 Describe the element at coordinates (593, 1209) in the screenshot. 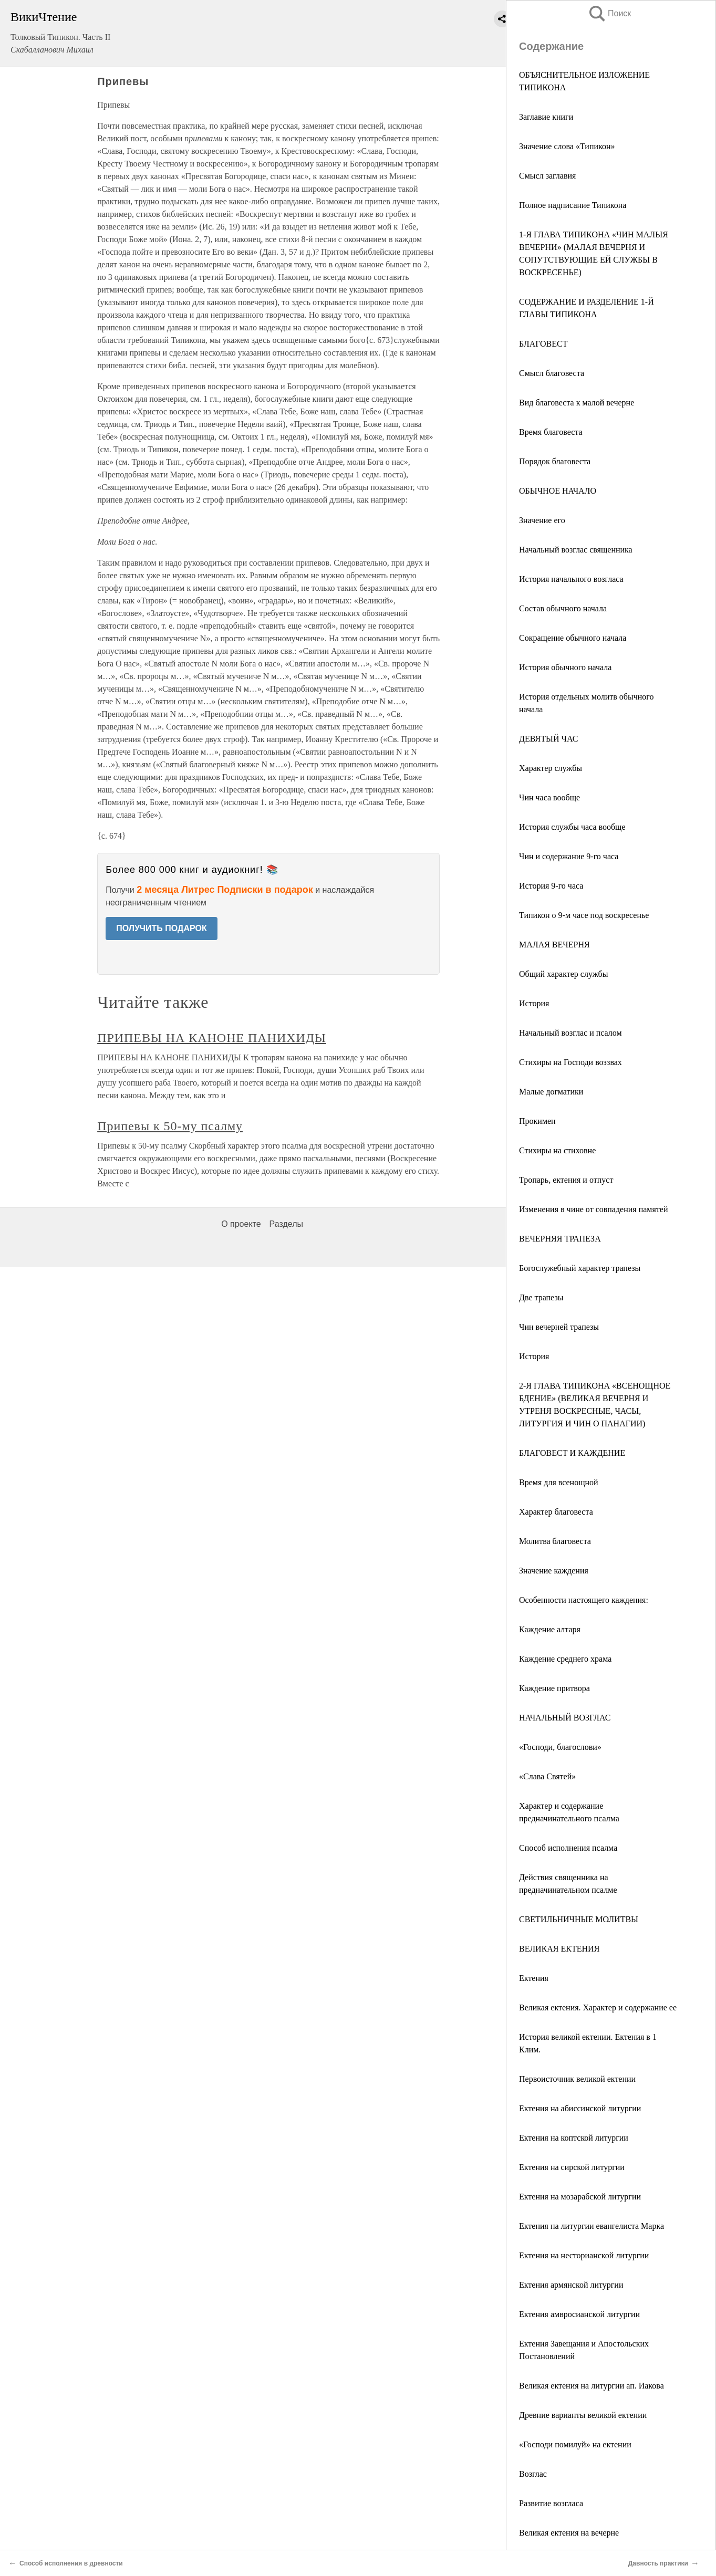

I see `Изменения в чине от совпадения памятей` at that location.